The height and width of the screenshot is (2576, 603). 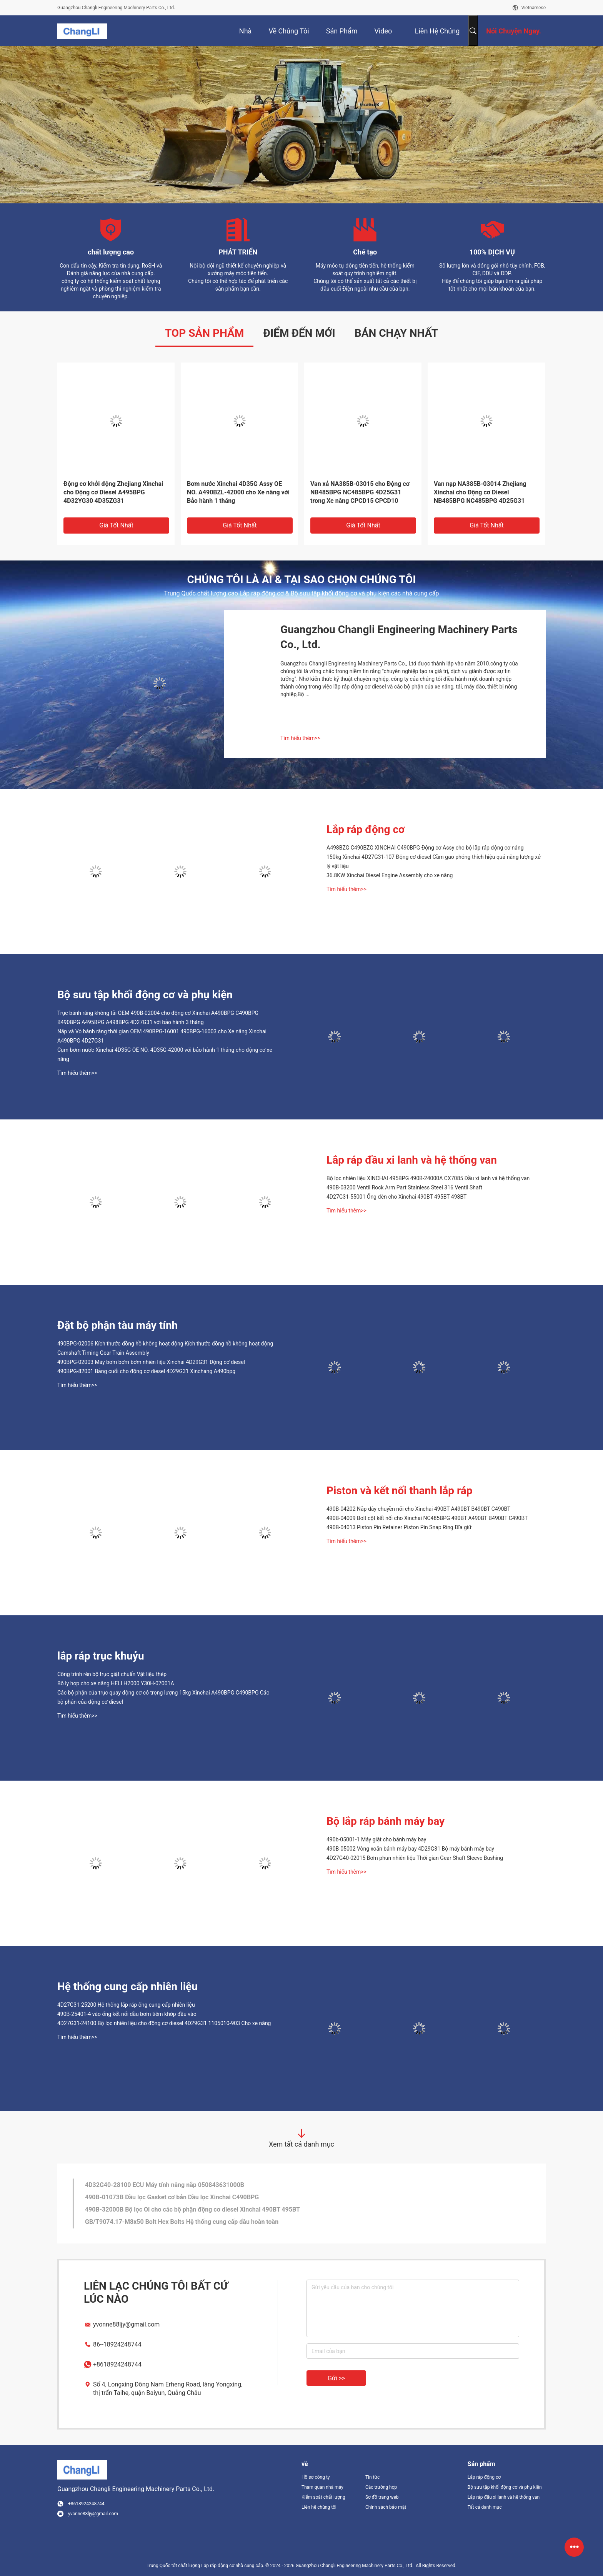 What do you see at coordinates (112, 1674) in the screenshot?
I see `Công trình rèn bộ trục giật chuẩn Vật liệu thép` at bounding box center [112, 1674].